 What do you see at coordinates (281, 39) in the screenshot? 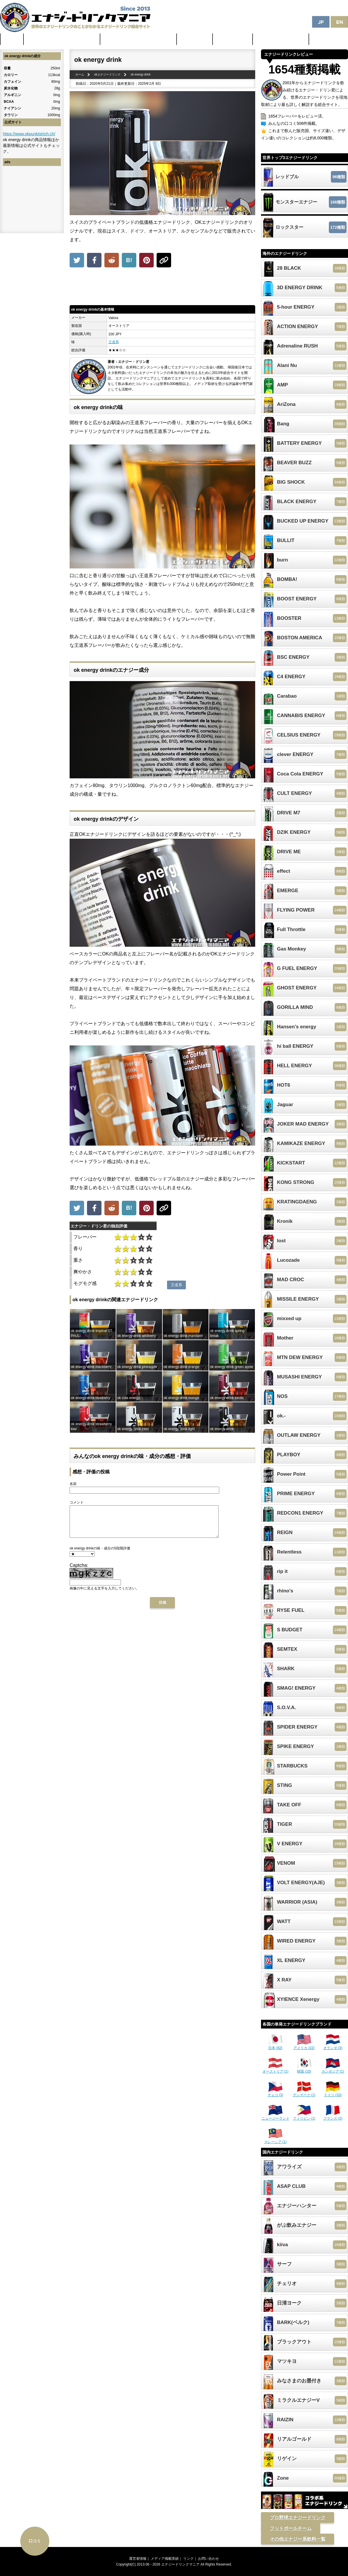
I see `体に悪そうなランキング` at bounding box center [281, 39].